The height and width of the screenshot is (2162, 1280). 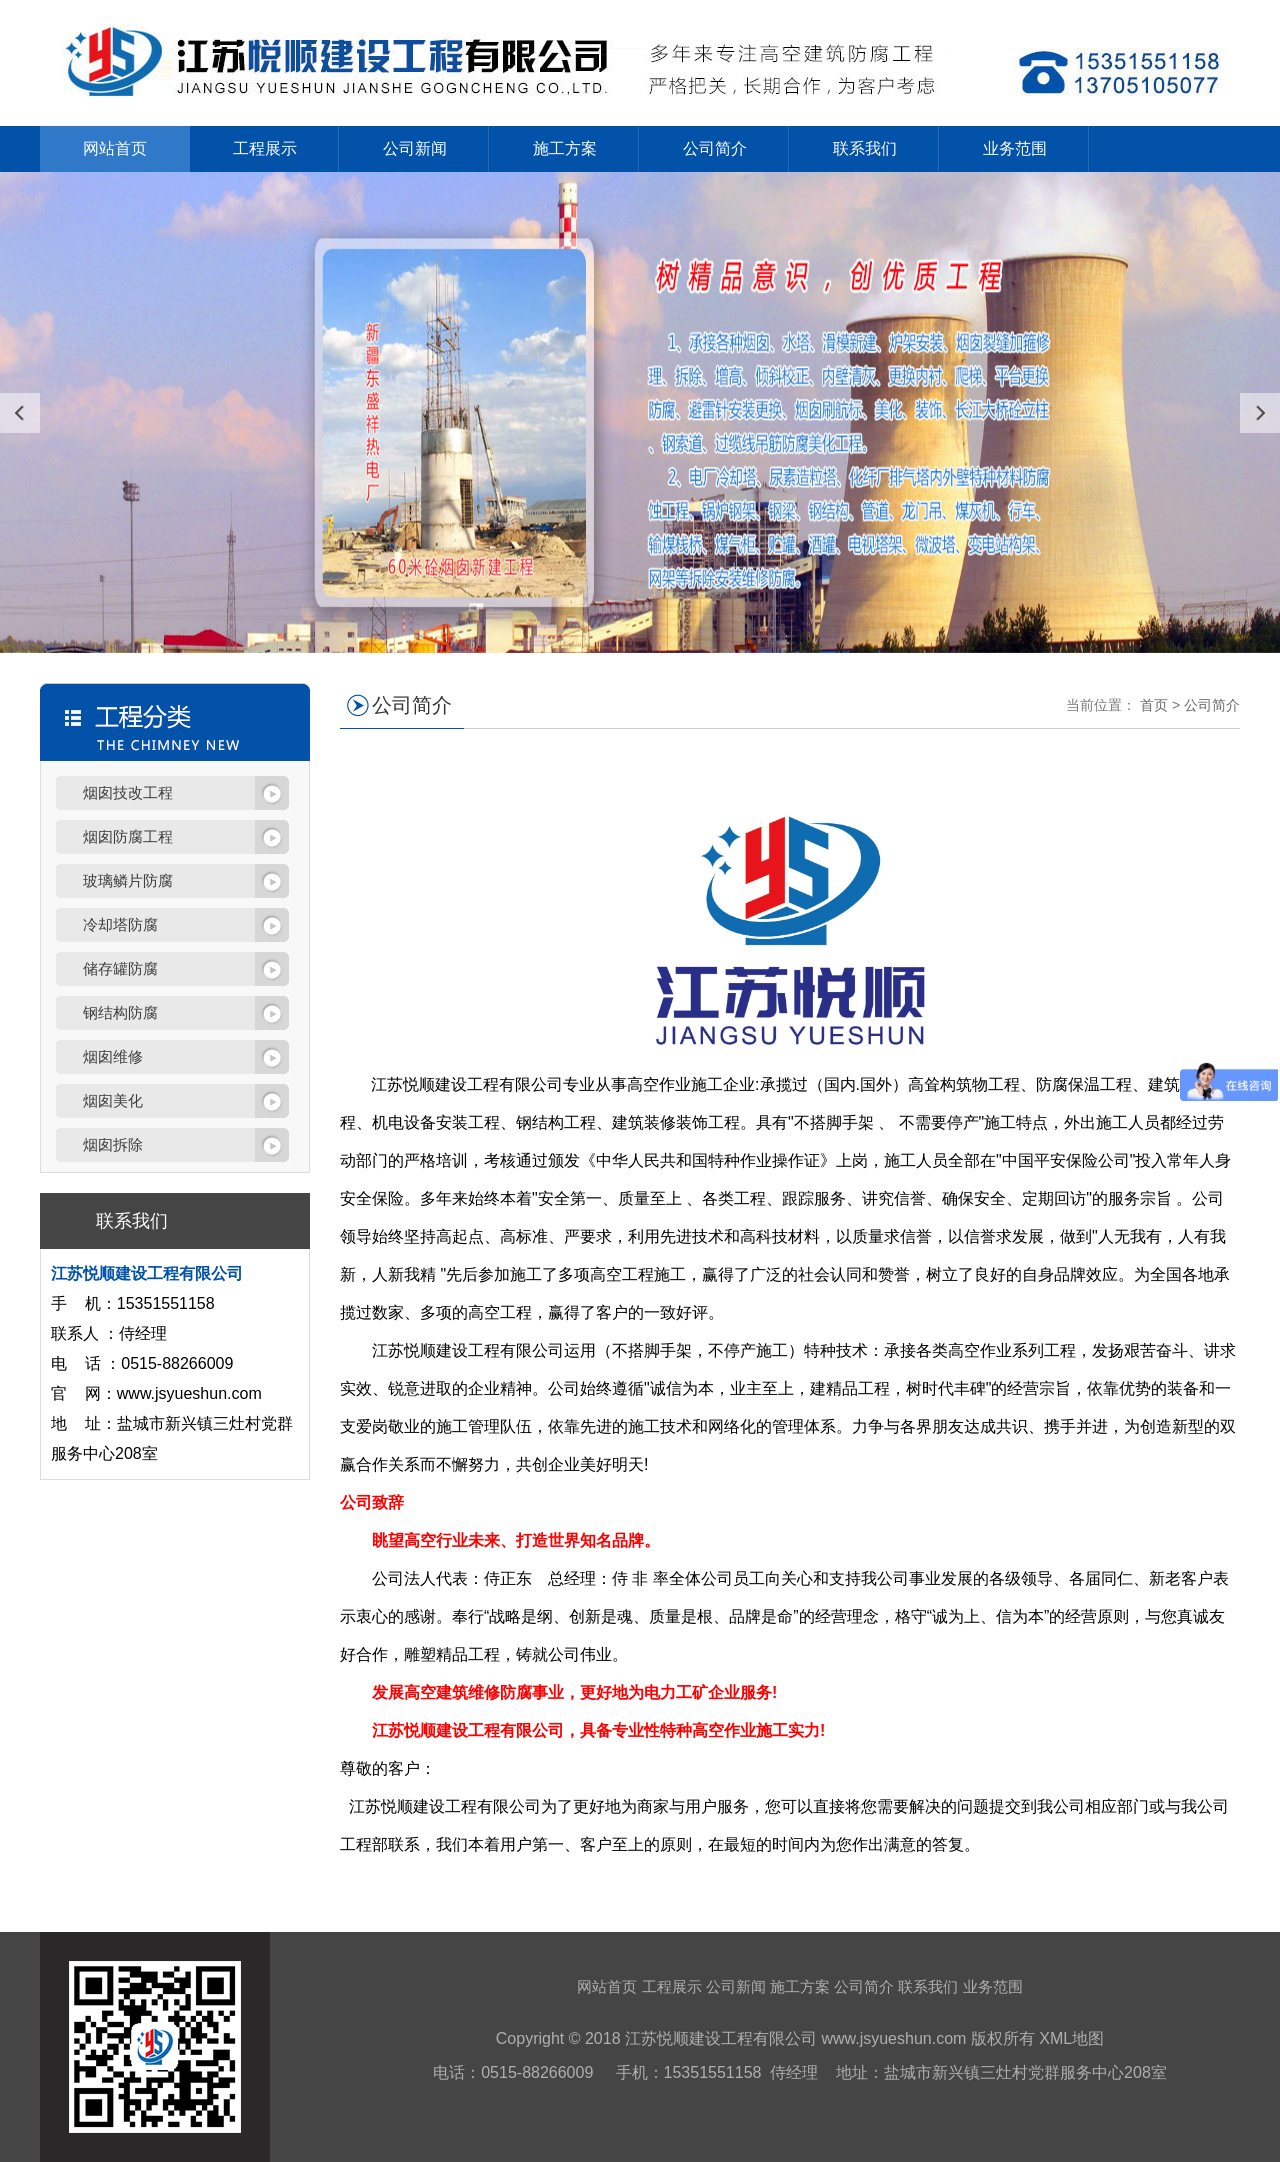 I want to click on 冷却塔防腐, so click(x=120, y=924).